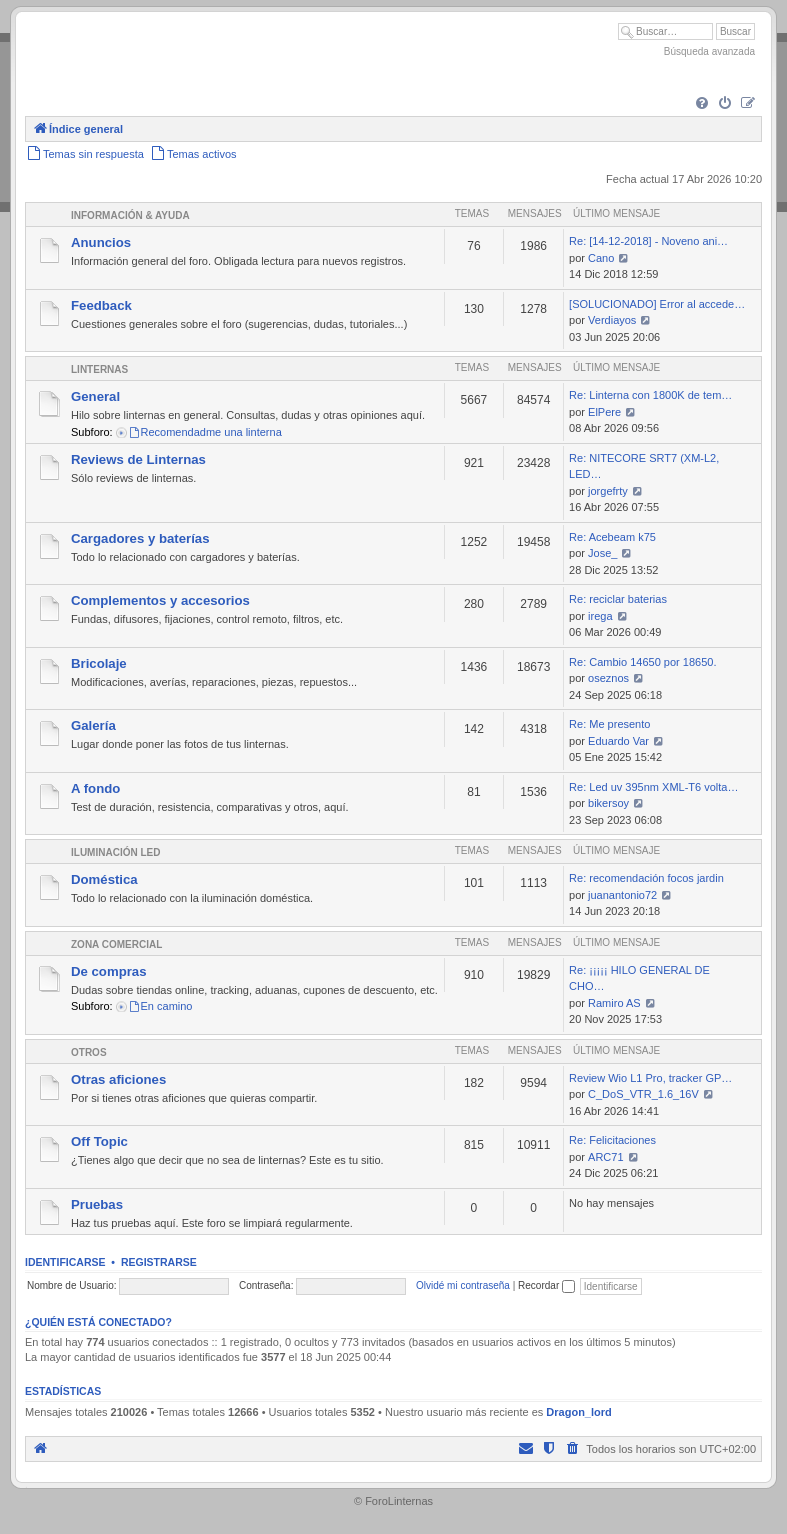 Image resolution: width=787 pixels, height=1534 pixels. Describe the element at coordinates (160, 1006) in the screenshot. I see `En camino` at that location.